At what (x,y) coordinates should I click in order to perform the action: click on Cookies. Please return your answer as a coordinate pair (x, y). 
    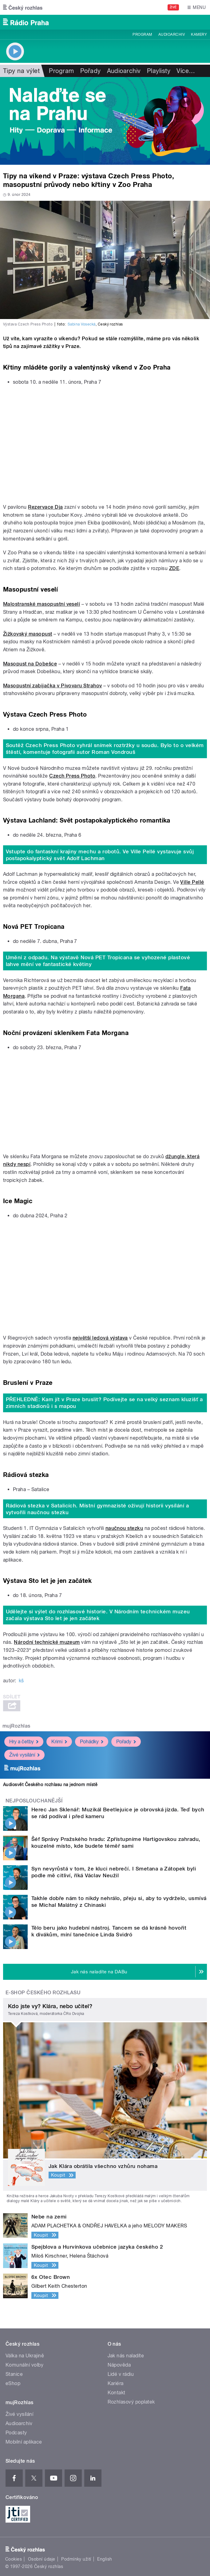
    Looking at the image, I should click on (13, 2559).